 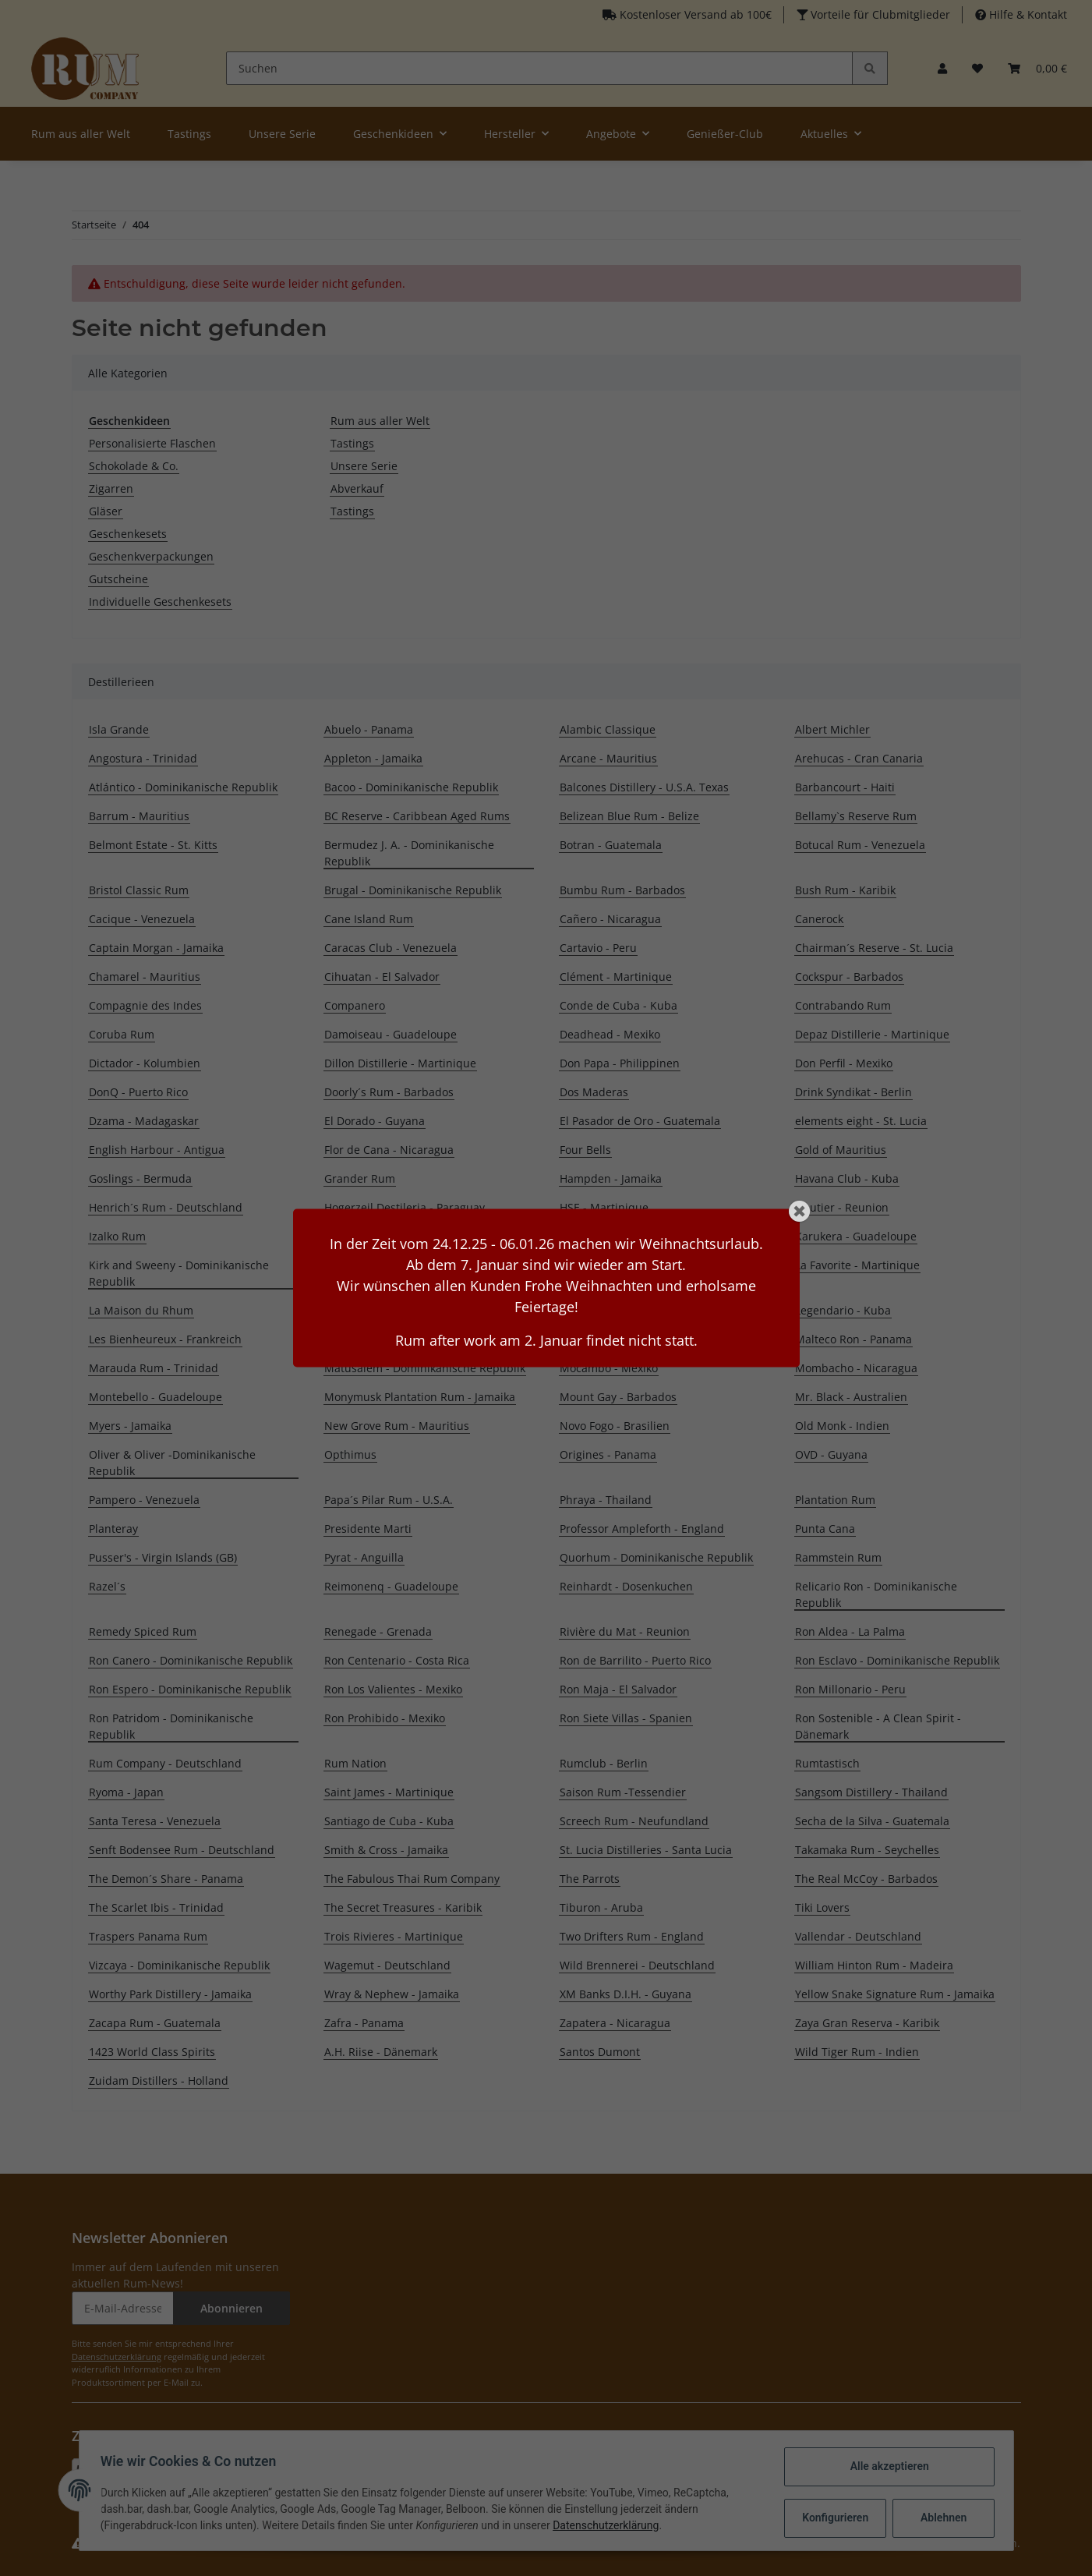 I want to click on Botucal Rum - Venezuela, so click(x=860, y=844).